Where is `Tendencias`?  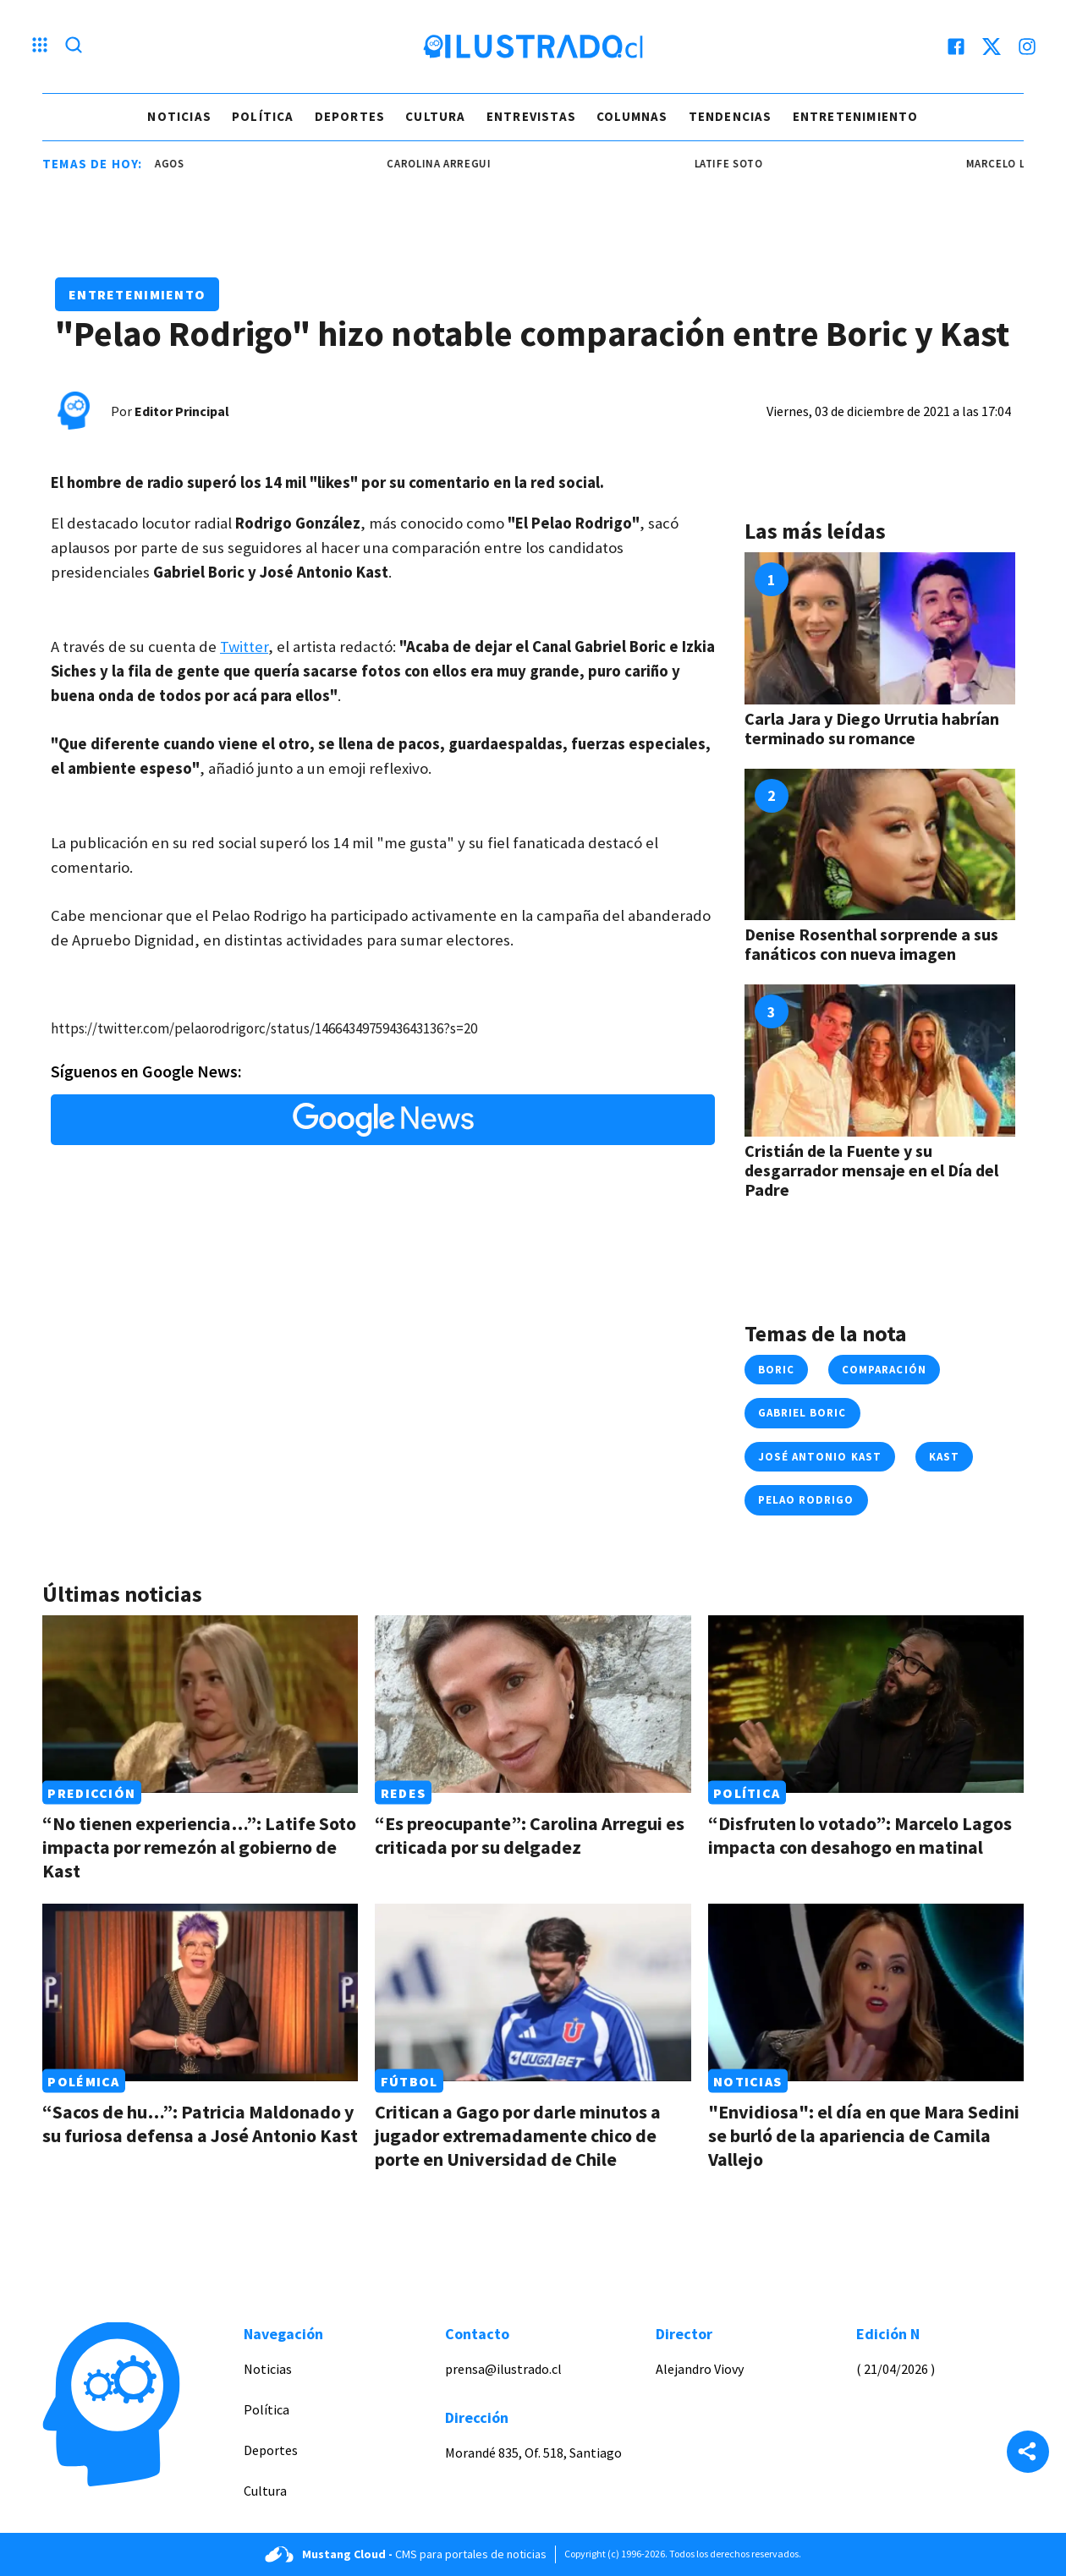
Tendencias is located at coordinates (730, 116).